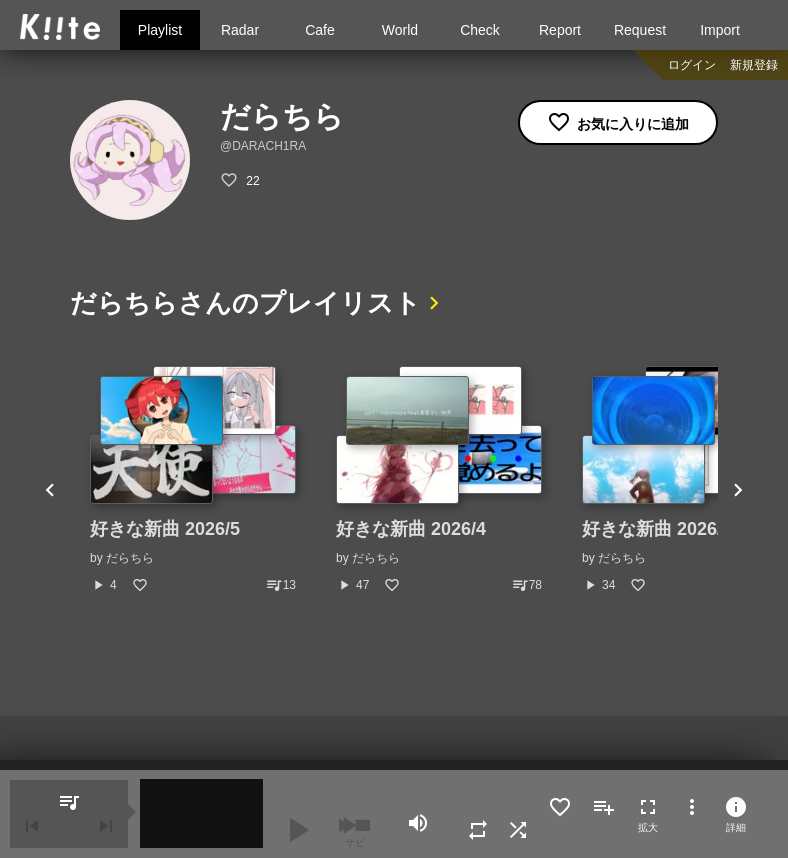  What do you see at coordinates (245, 303) in the screenshot?
I see `だらちらさんのプレイリスト` at bounding box center [245, 303].